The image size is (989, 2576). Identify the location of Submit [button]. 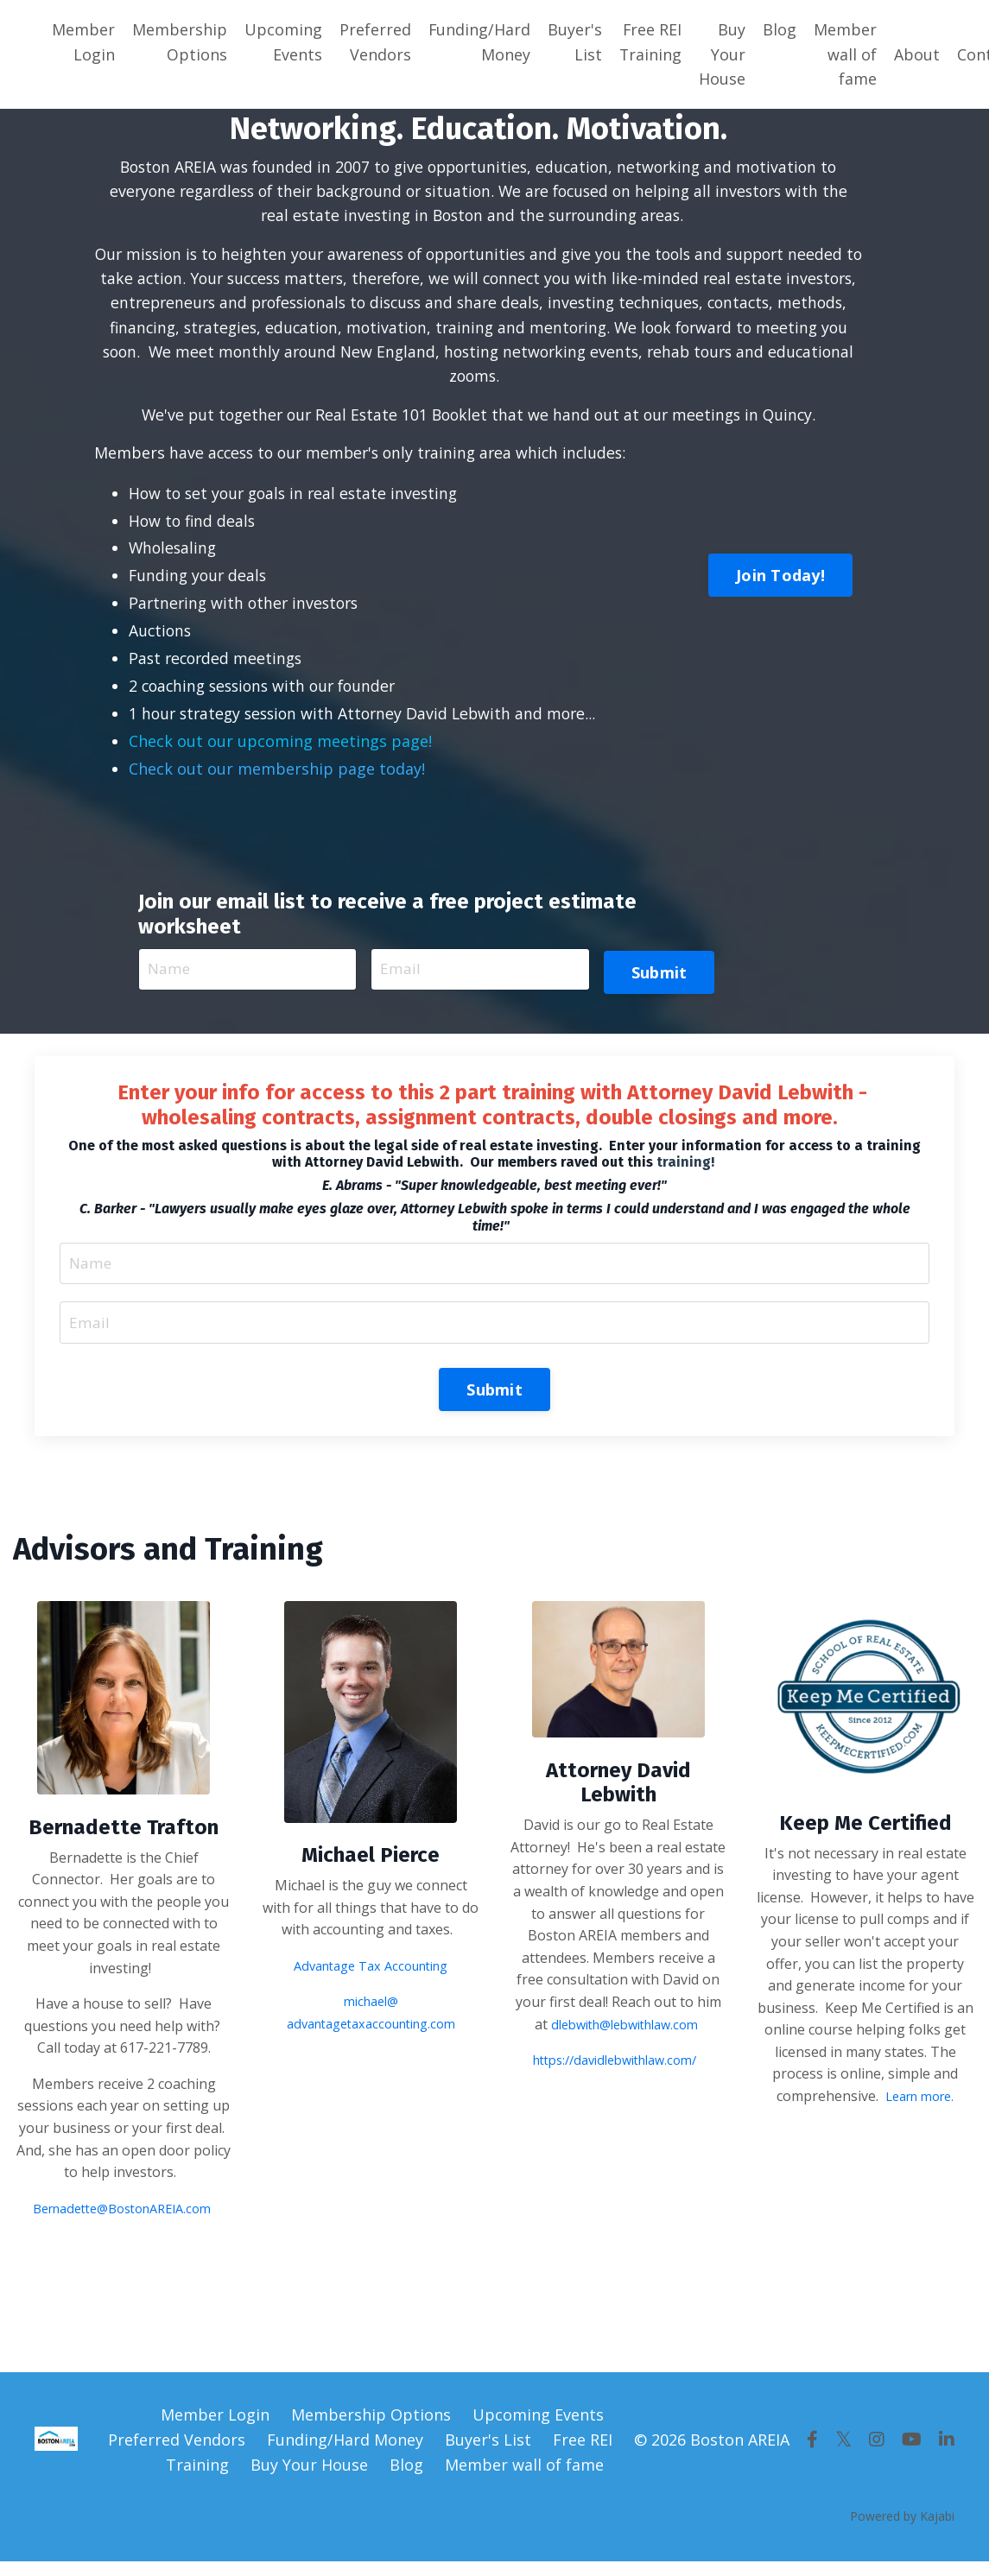
(659, 978).